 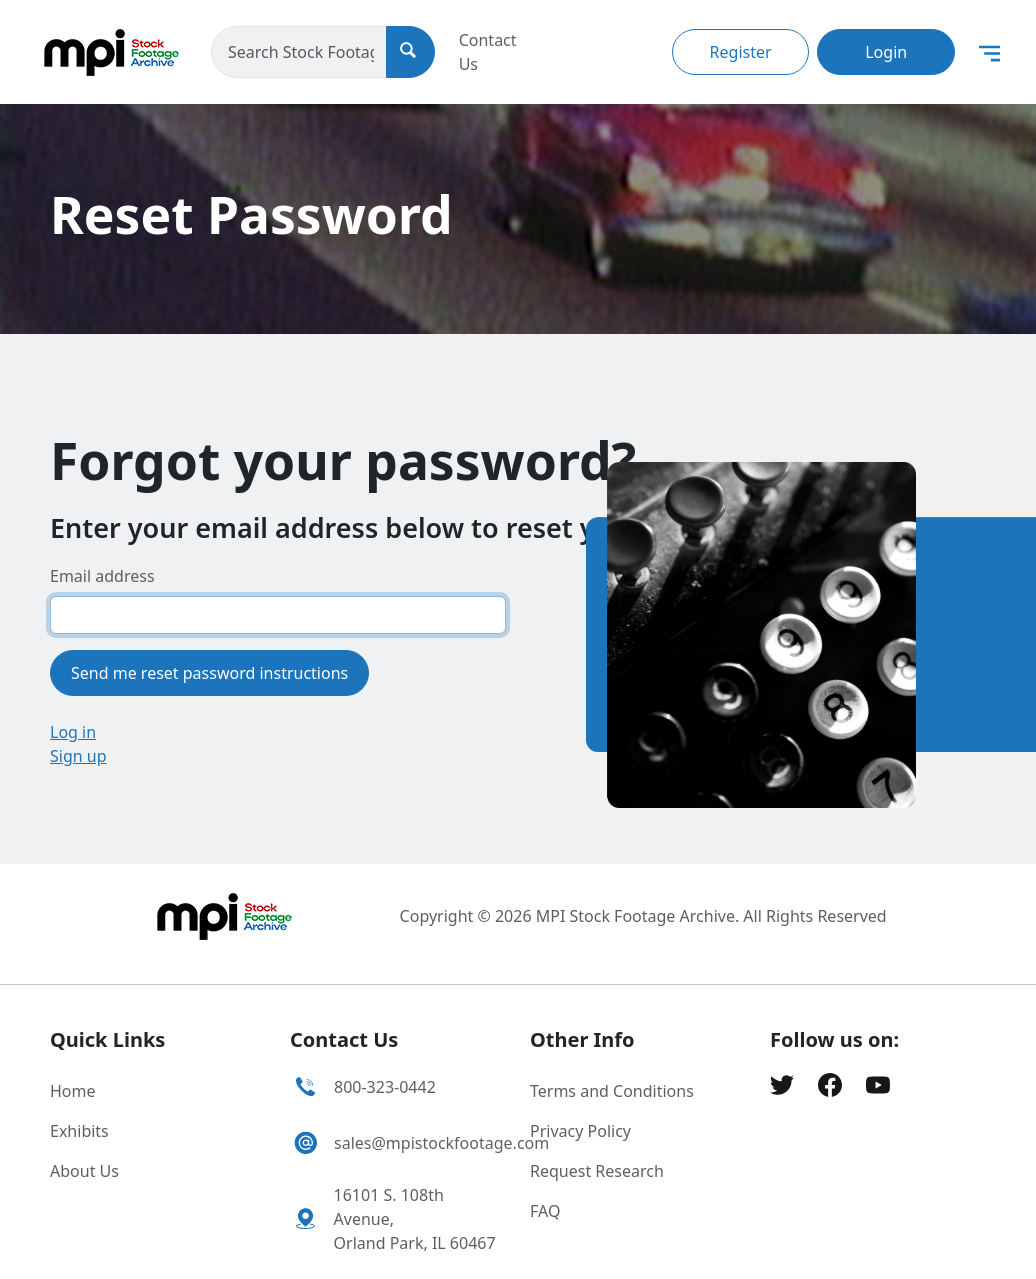 What do you see at coordinates (78, 756) in the screenshot?
I see `Sign up` at bounding box center [78, 756].